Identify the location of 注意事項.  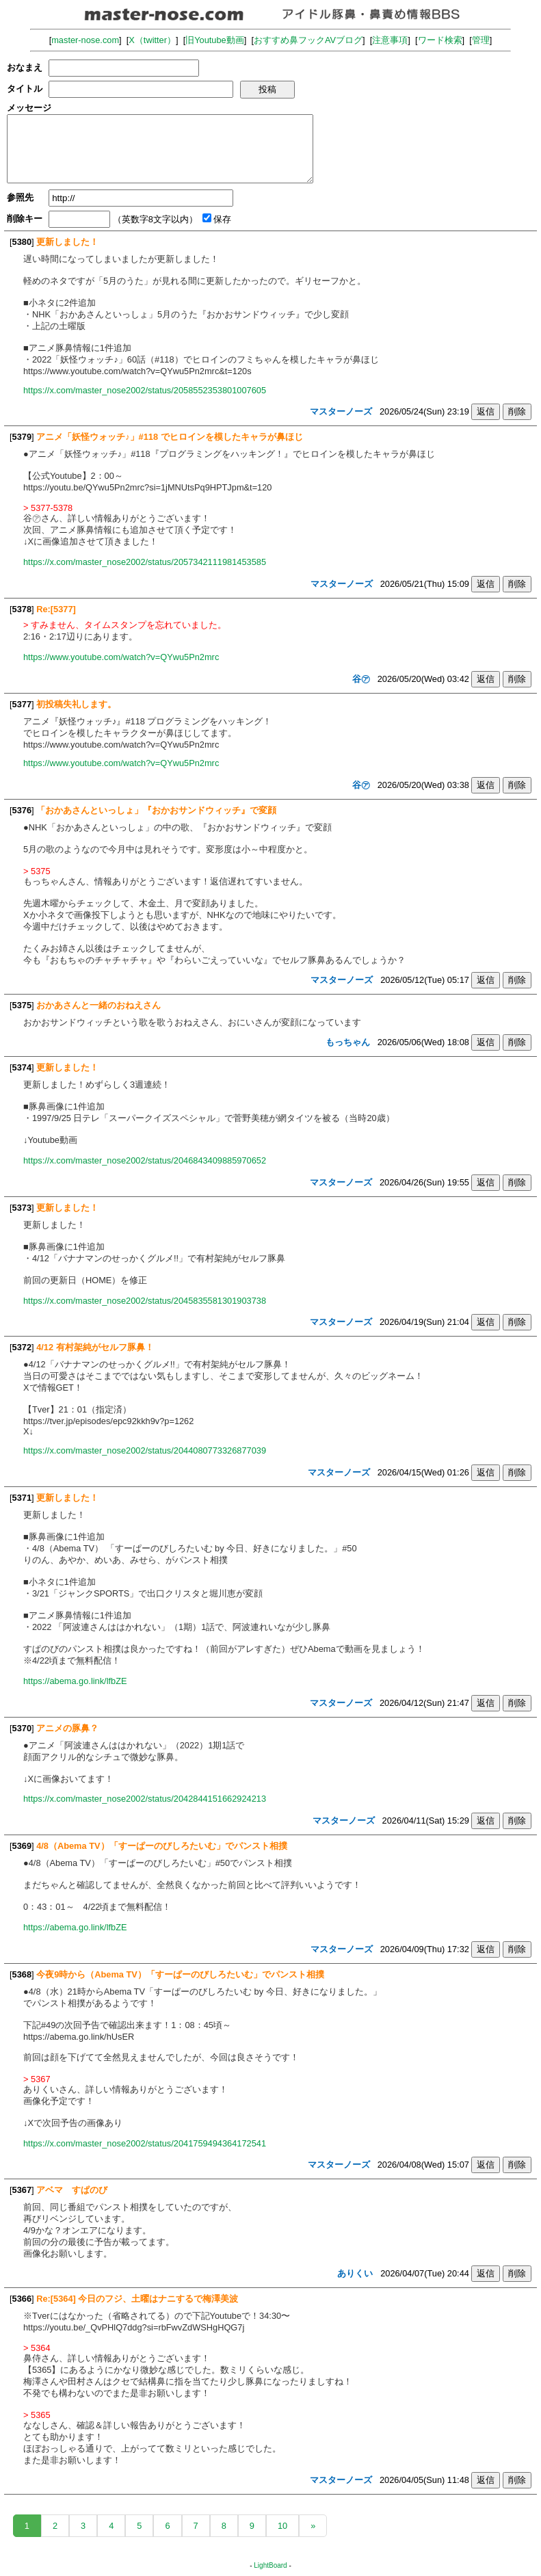
(390, 40).